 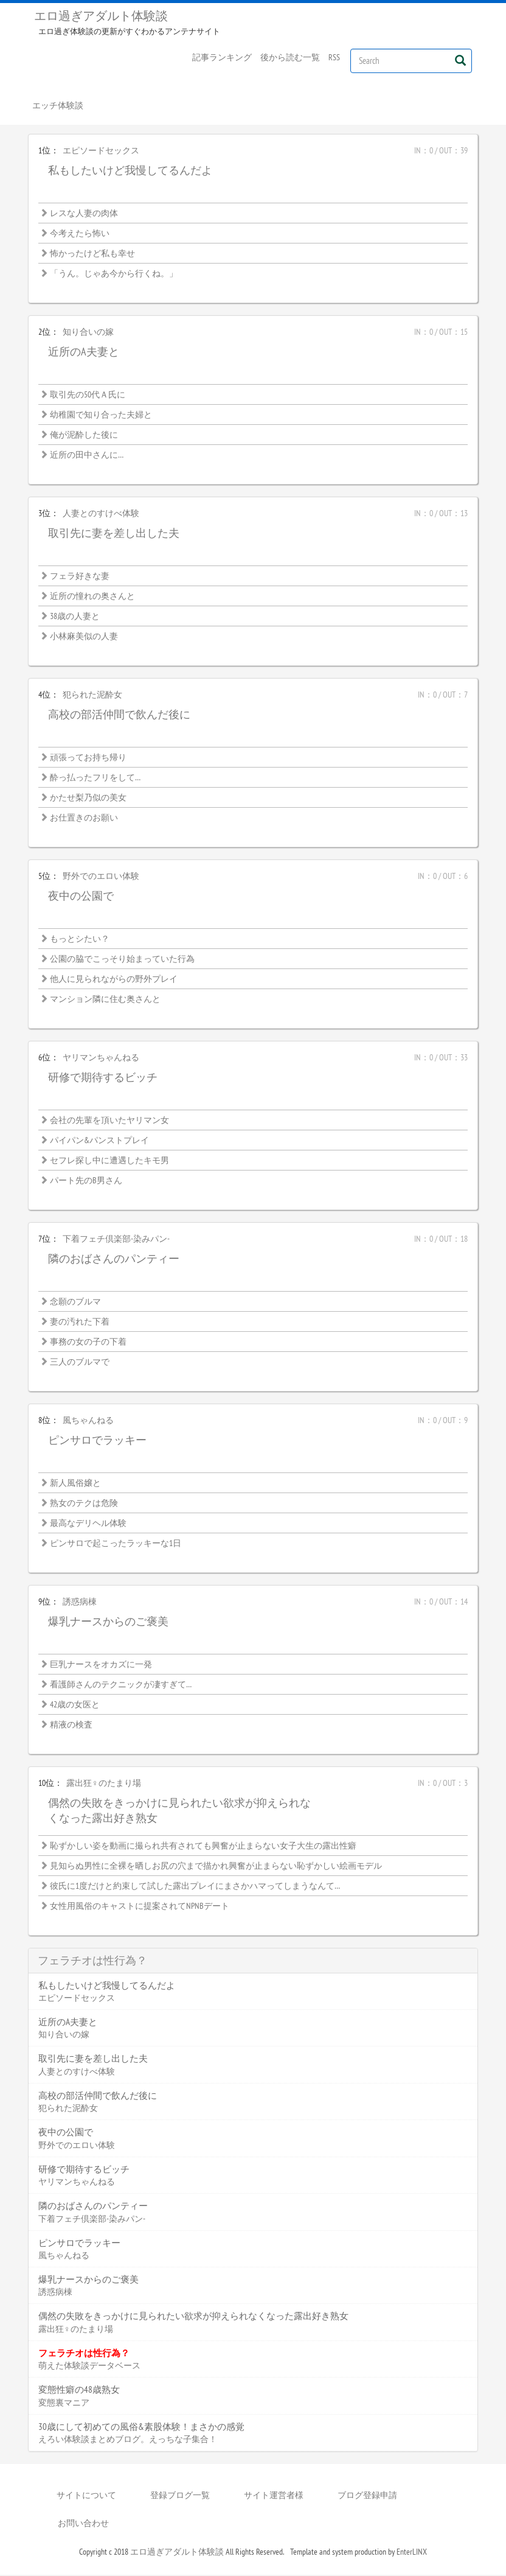 I want to click on [Left Align], so click(x=460, y=60).